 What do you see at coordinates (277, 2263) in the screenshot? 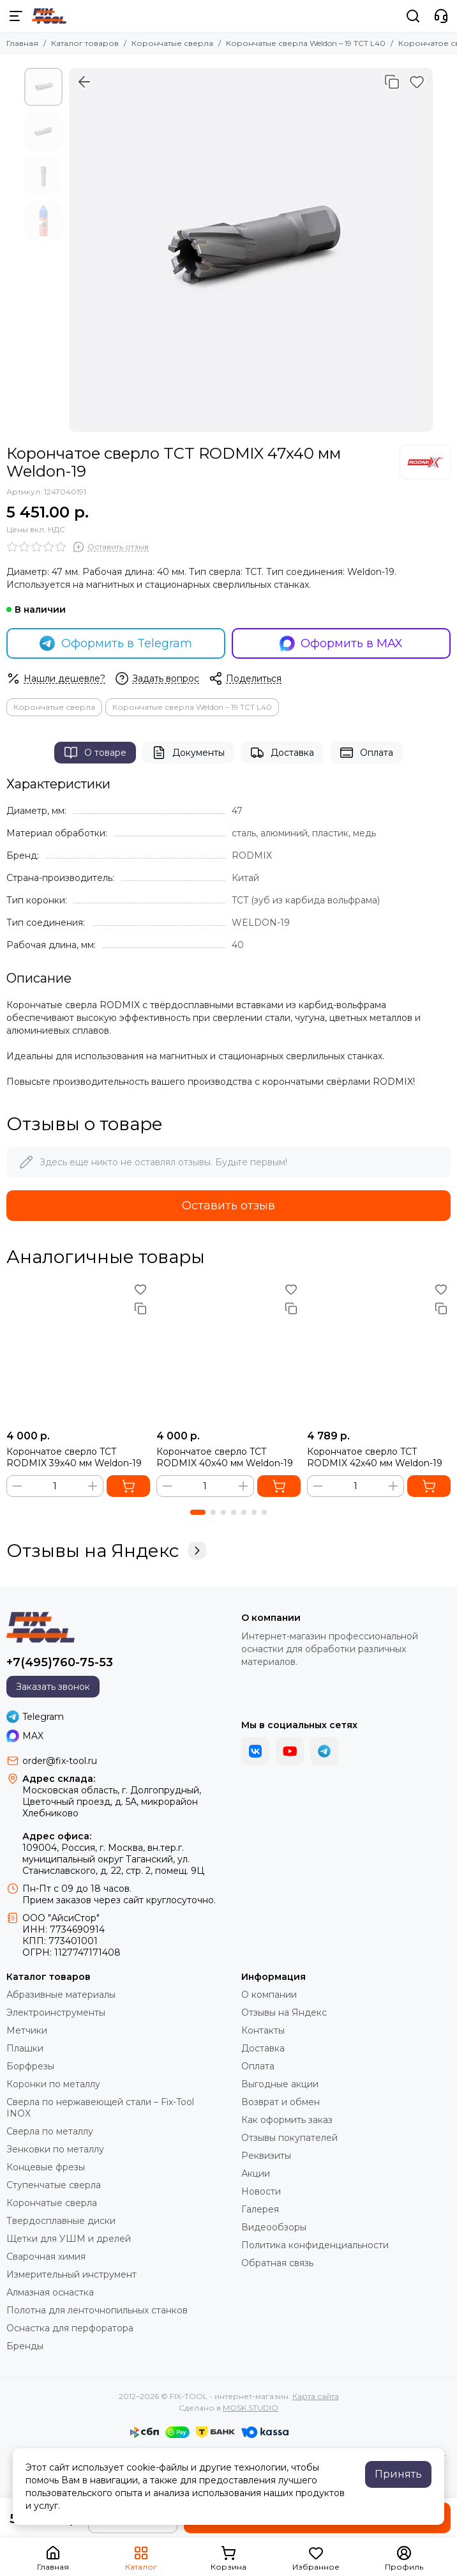
I see `Обратная связь` at bounding box center [277, 2263].